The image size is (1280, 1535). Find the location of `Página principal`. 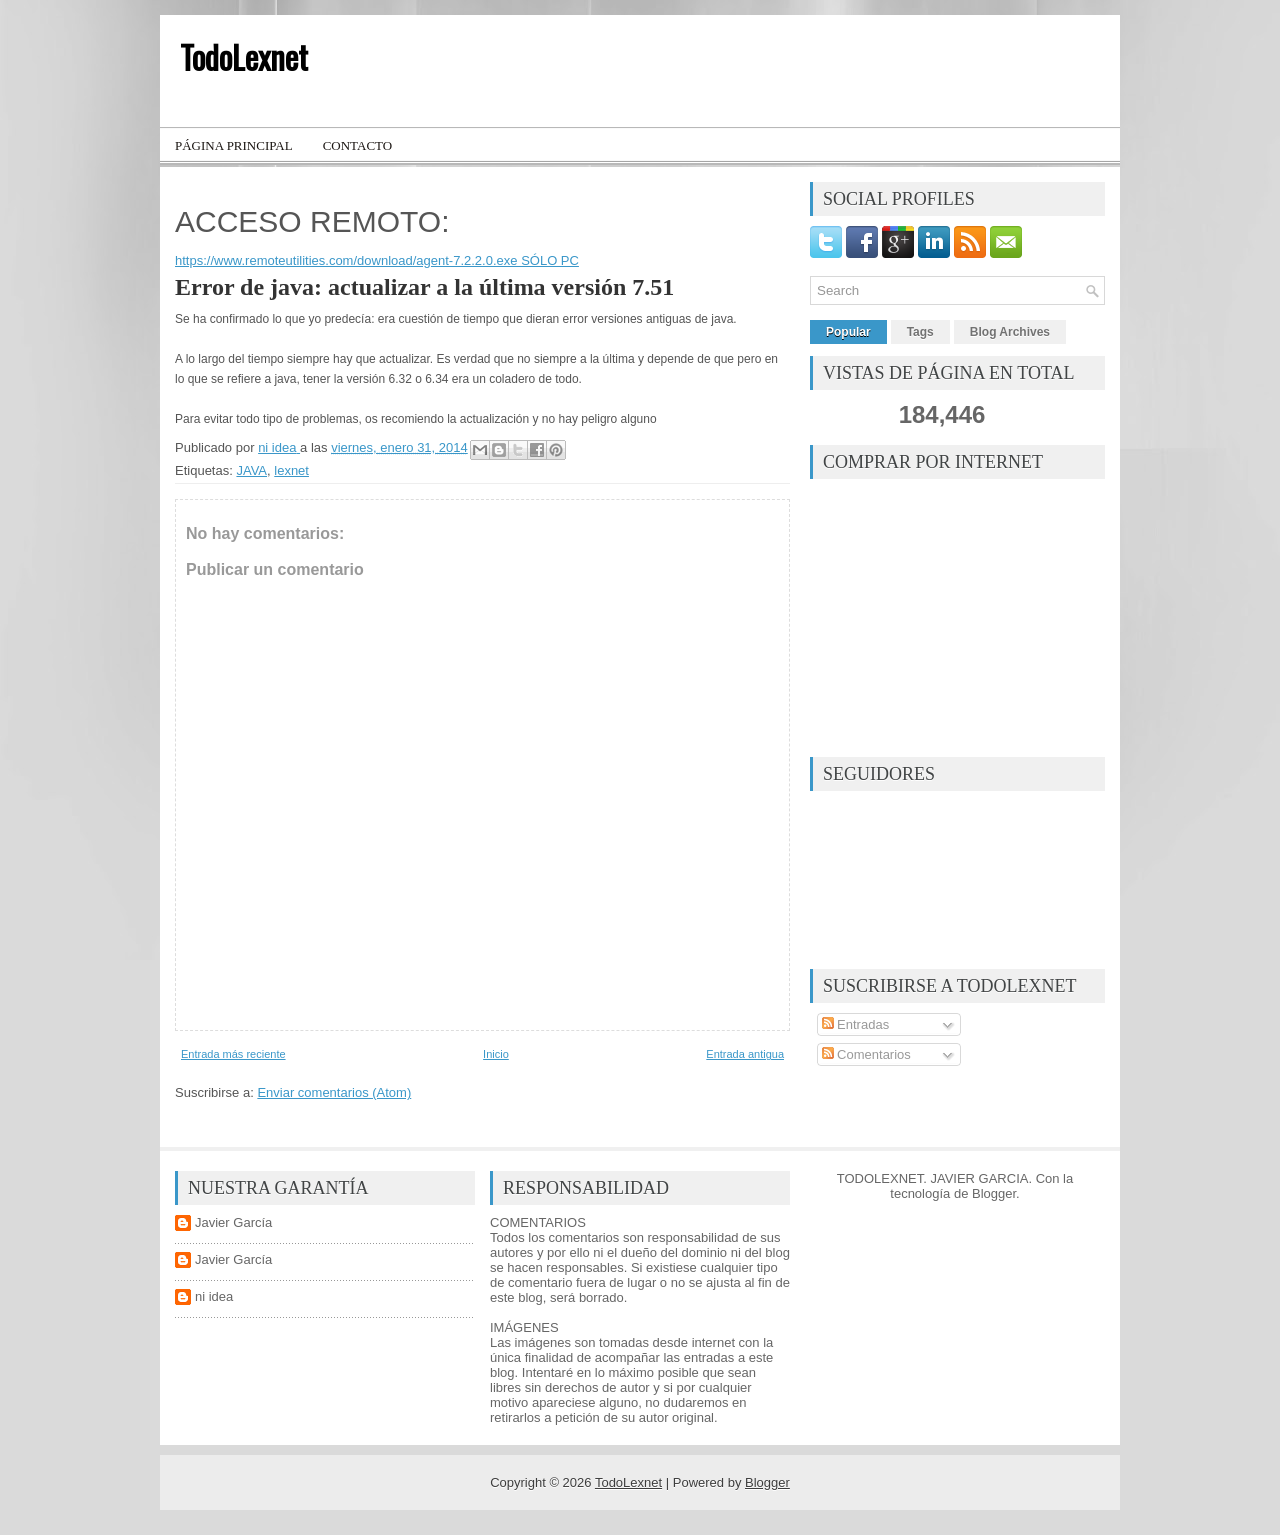

Página principal is located at coordinates (234, 145).